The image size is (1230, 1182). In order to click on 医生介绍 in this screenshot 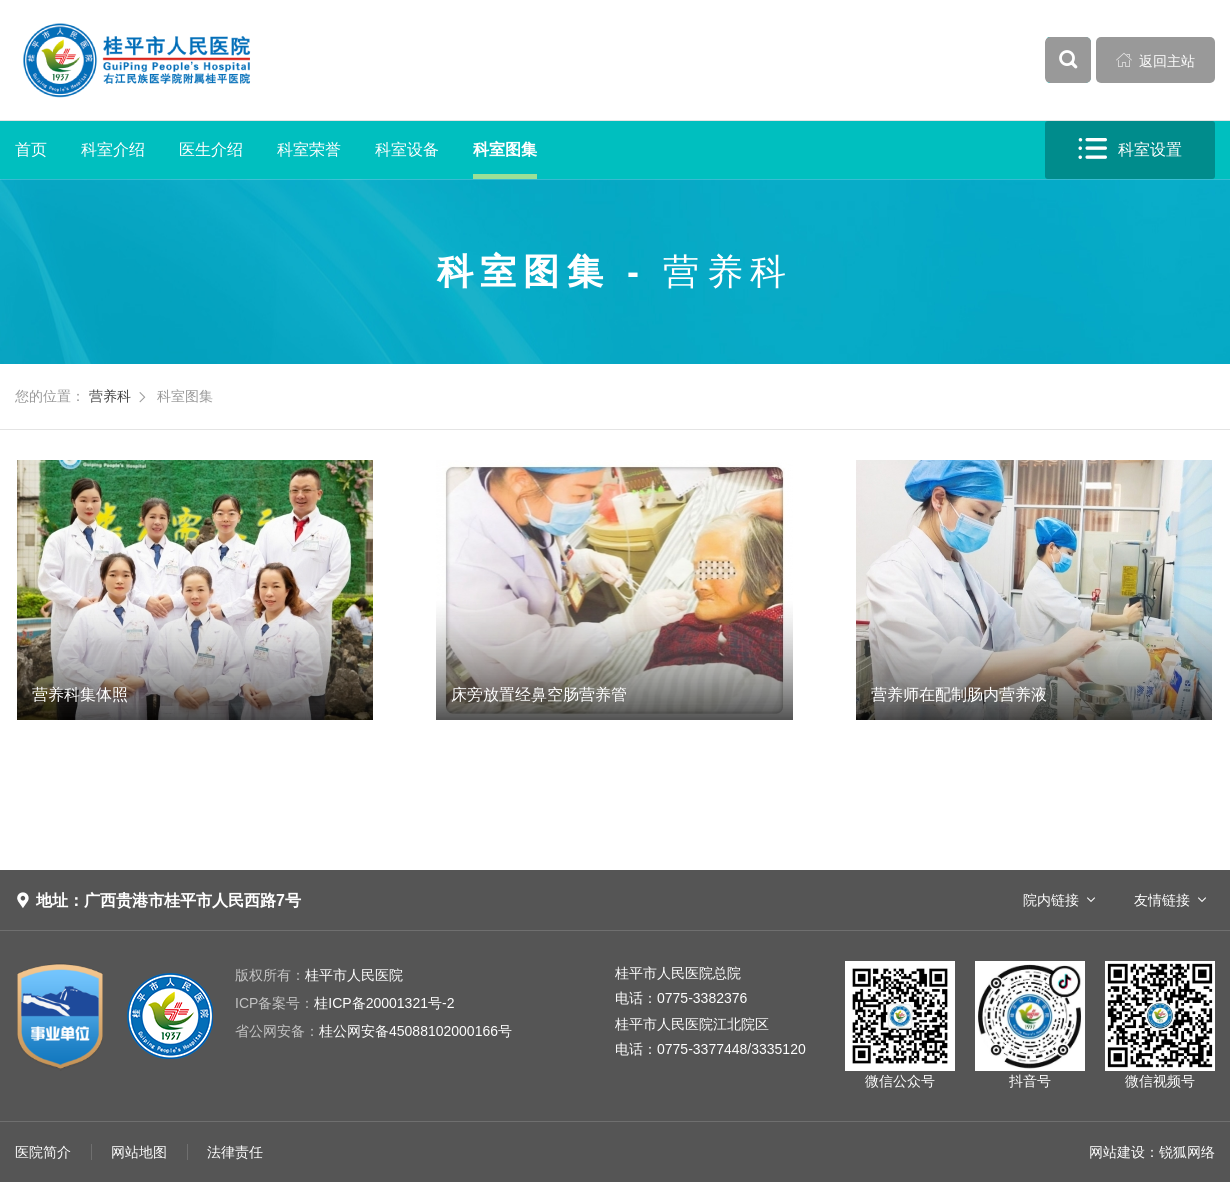, I will do `click(211, 149)`.